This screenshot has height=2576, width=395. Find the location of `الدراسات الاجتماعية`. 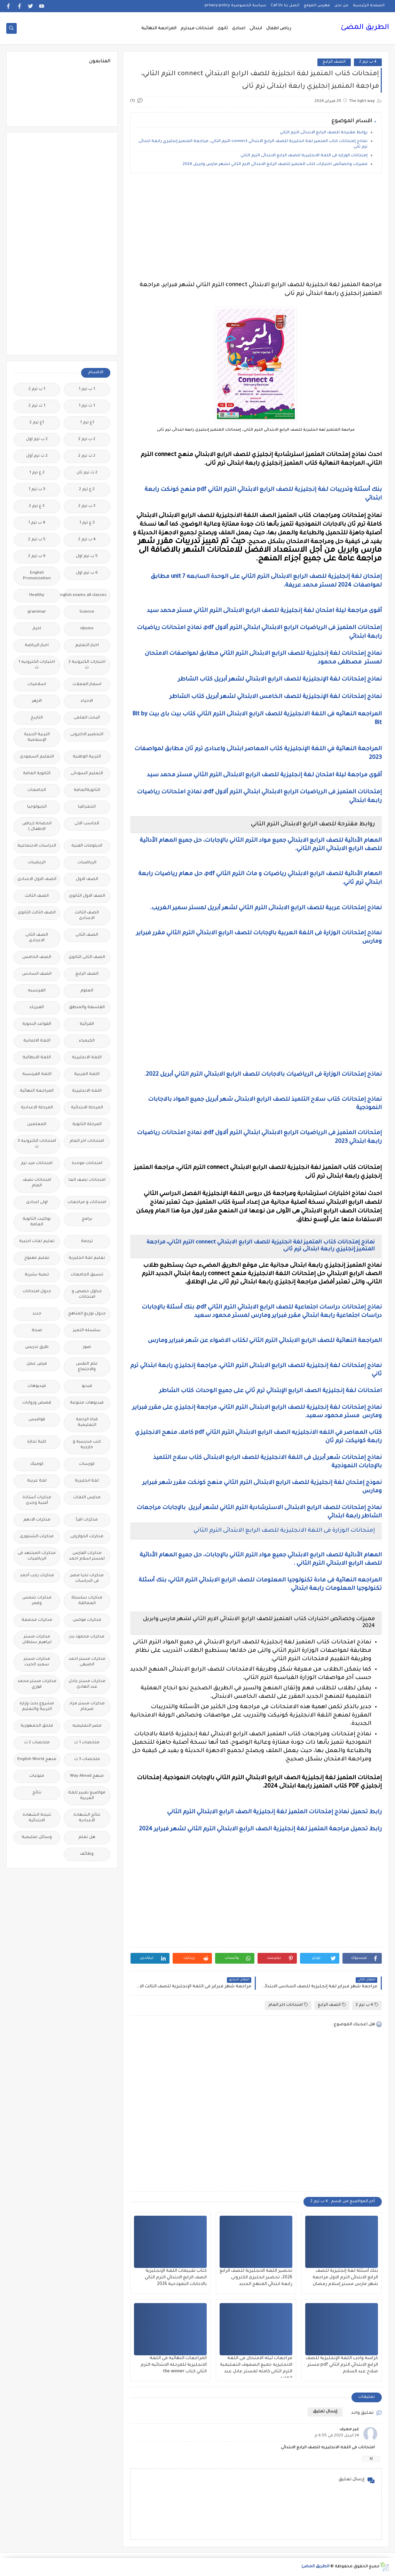

الدراسات الاجتماعية is located at coordinates (36, 846).